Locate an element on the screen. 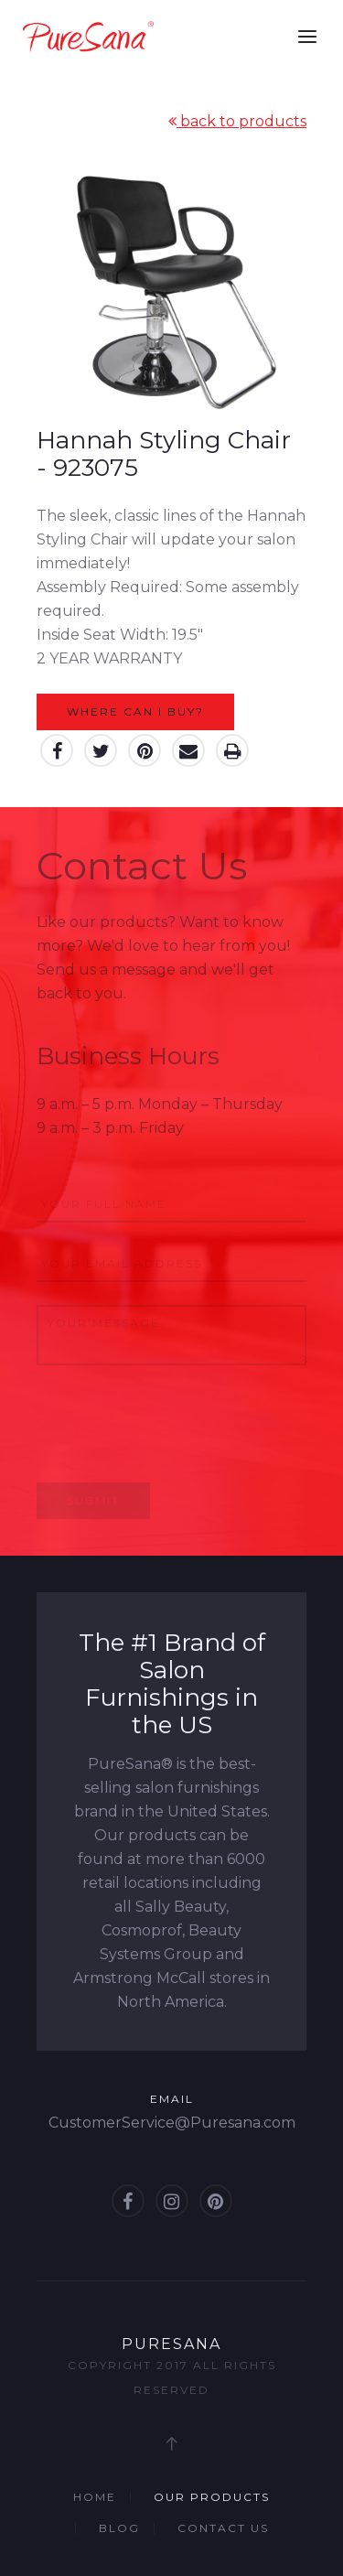  Contact Us is located at coordinates (223, 2528).